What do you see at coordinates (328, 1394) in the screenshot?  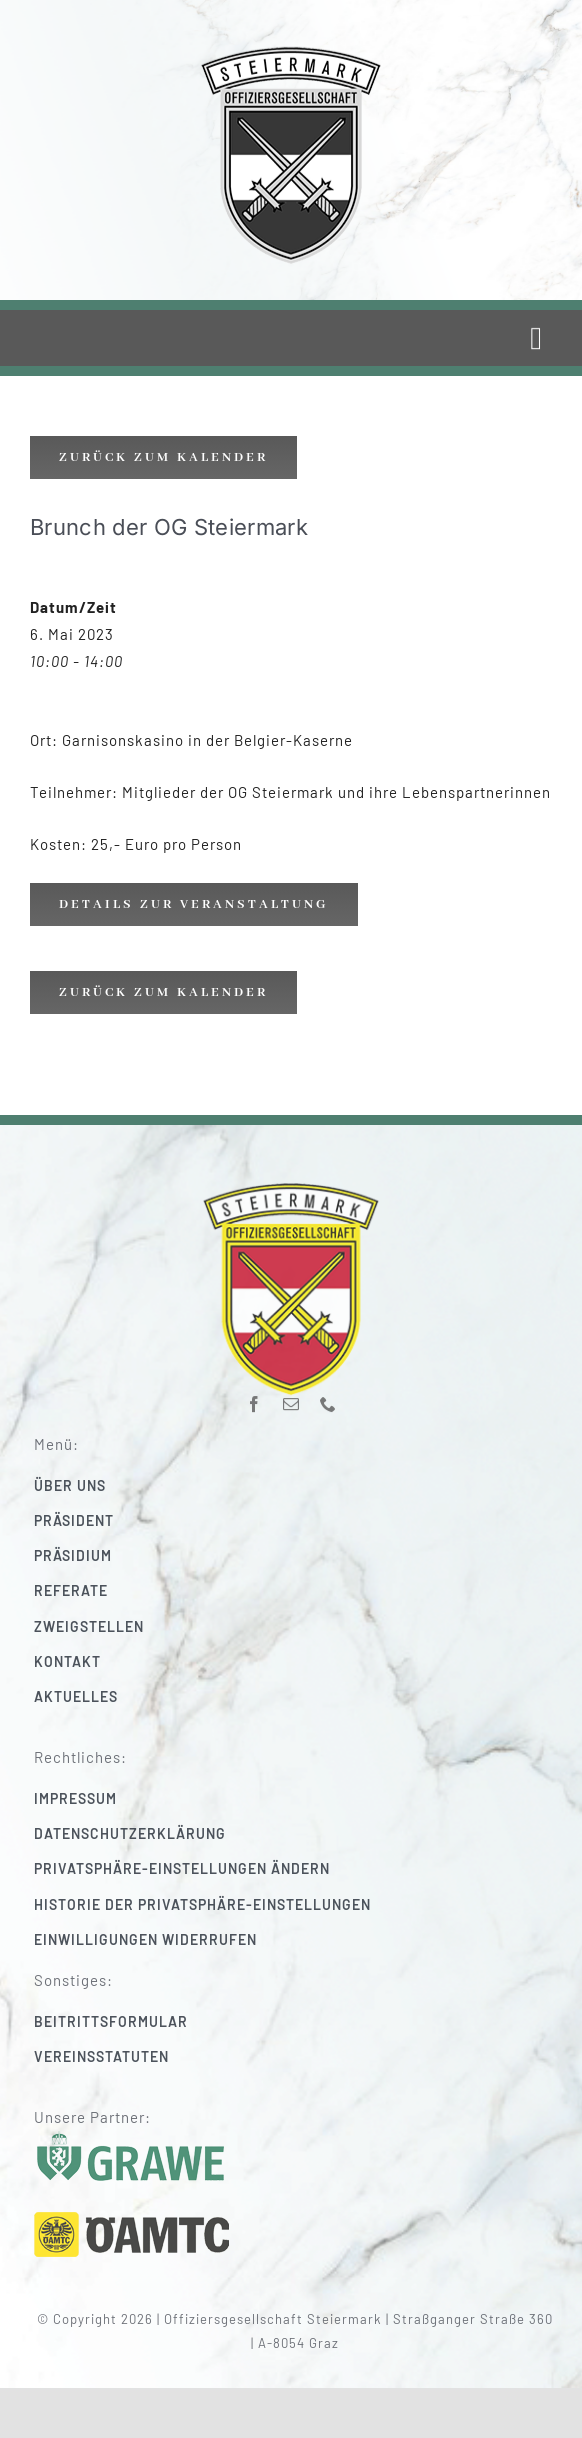 I see `[phone]` at bounding box center [328, 1394].